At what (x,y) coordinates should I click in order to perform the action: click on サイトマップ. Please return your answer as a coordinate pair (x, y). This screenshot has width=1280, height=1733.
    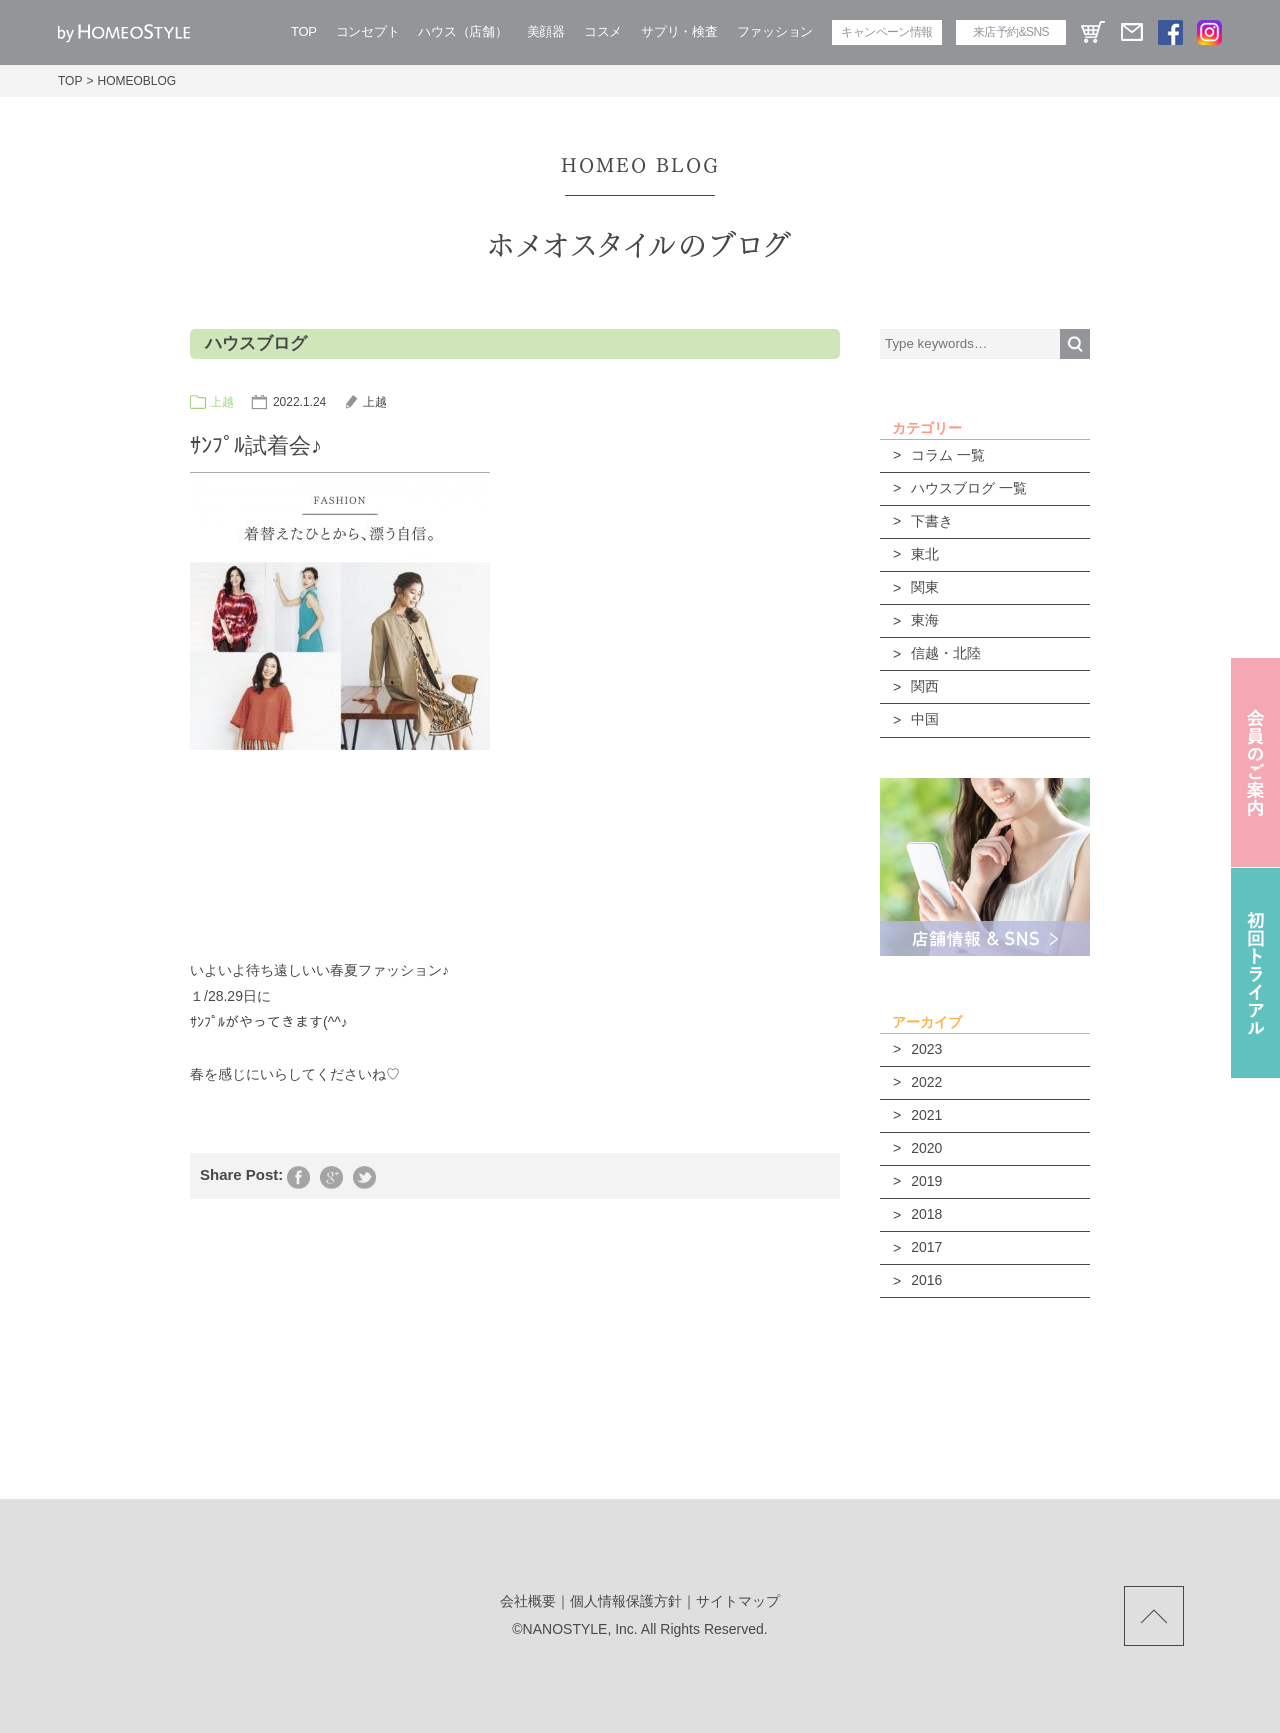
    Looking at the image, I should click on (738, 1601).